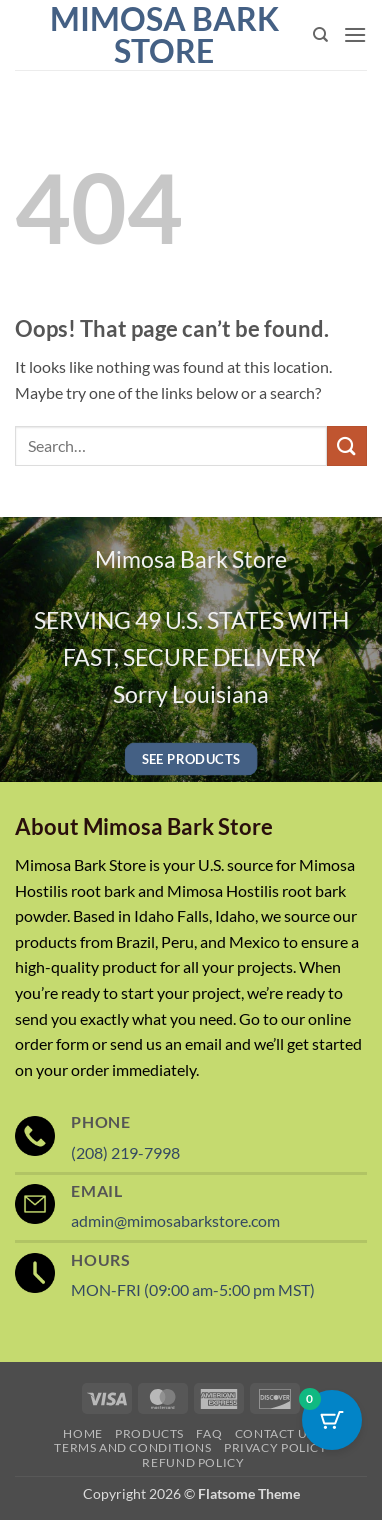 The image size is (382, 1520). Describe the element at coordinates (164, 35) in the screenshot. I see `Mimosa Bark Store` at that location.